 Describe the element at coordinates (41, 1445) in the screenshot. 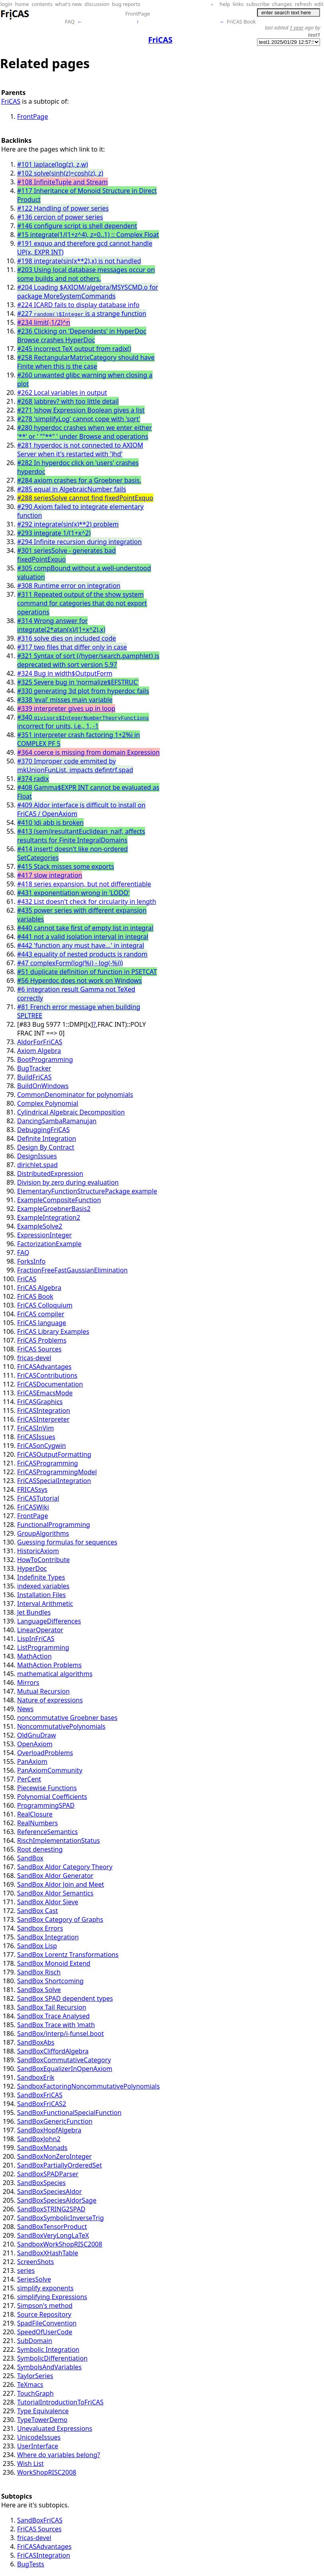

I see `FriCASonCygwin` at that location.